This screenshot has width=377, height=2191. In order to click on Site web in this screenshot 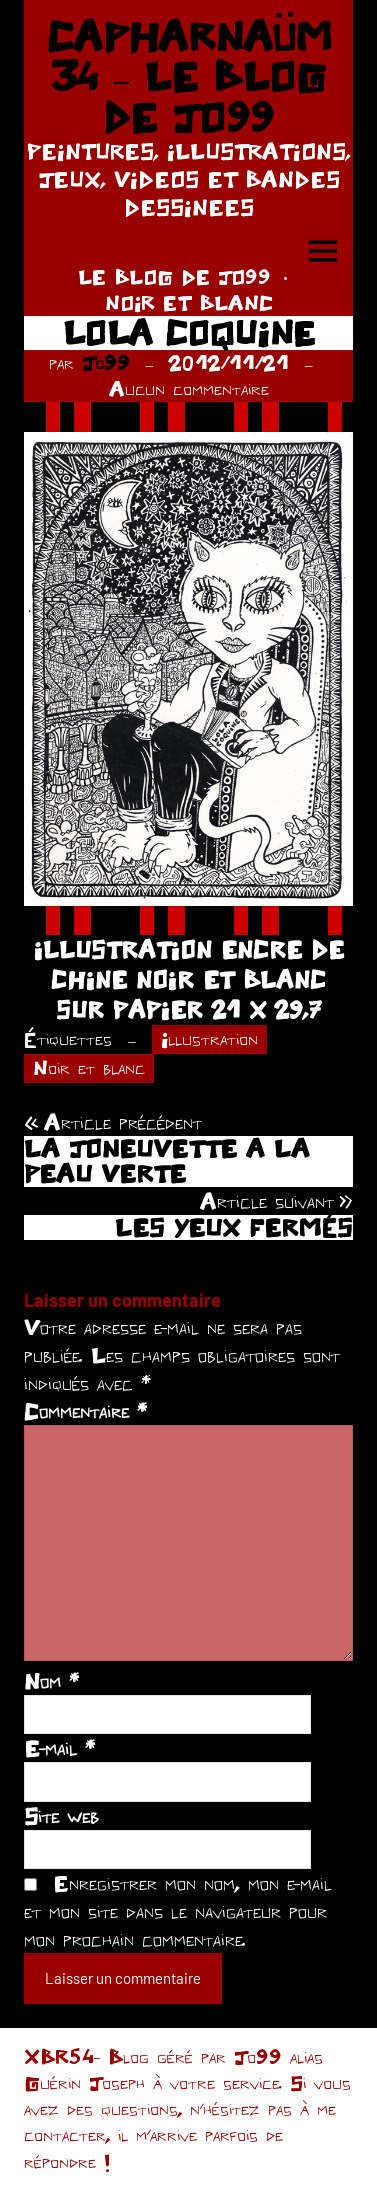, I will do `click(61, 1816)`.